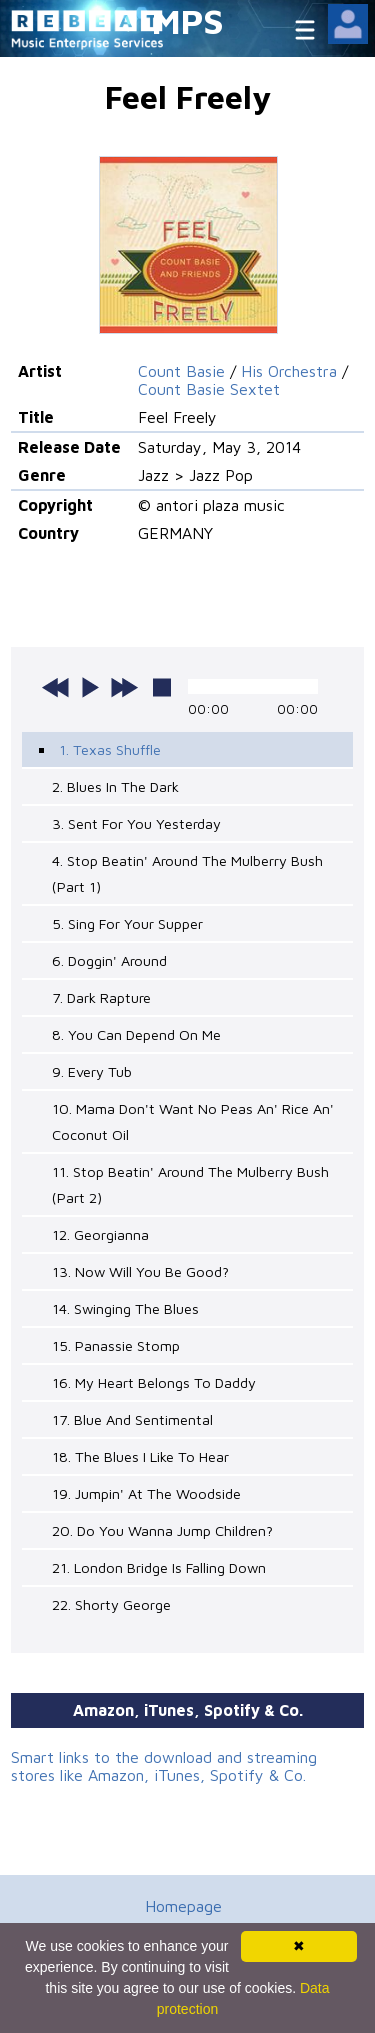 Image resolution: width=375 pixels, height=2033 pixels. What do you see at coordinates (92, 1071) in the screenshot?
I see `9. Every Tub` at bounding box center [92, 1071].